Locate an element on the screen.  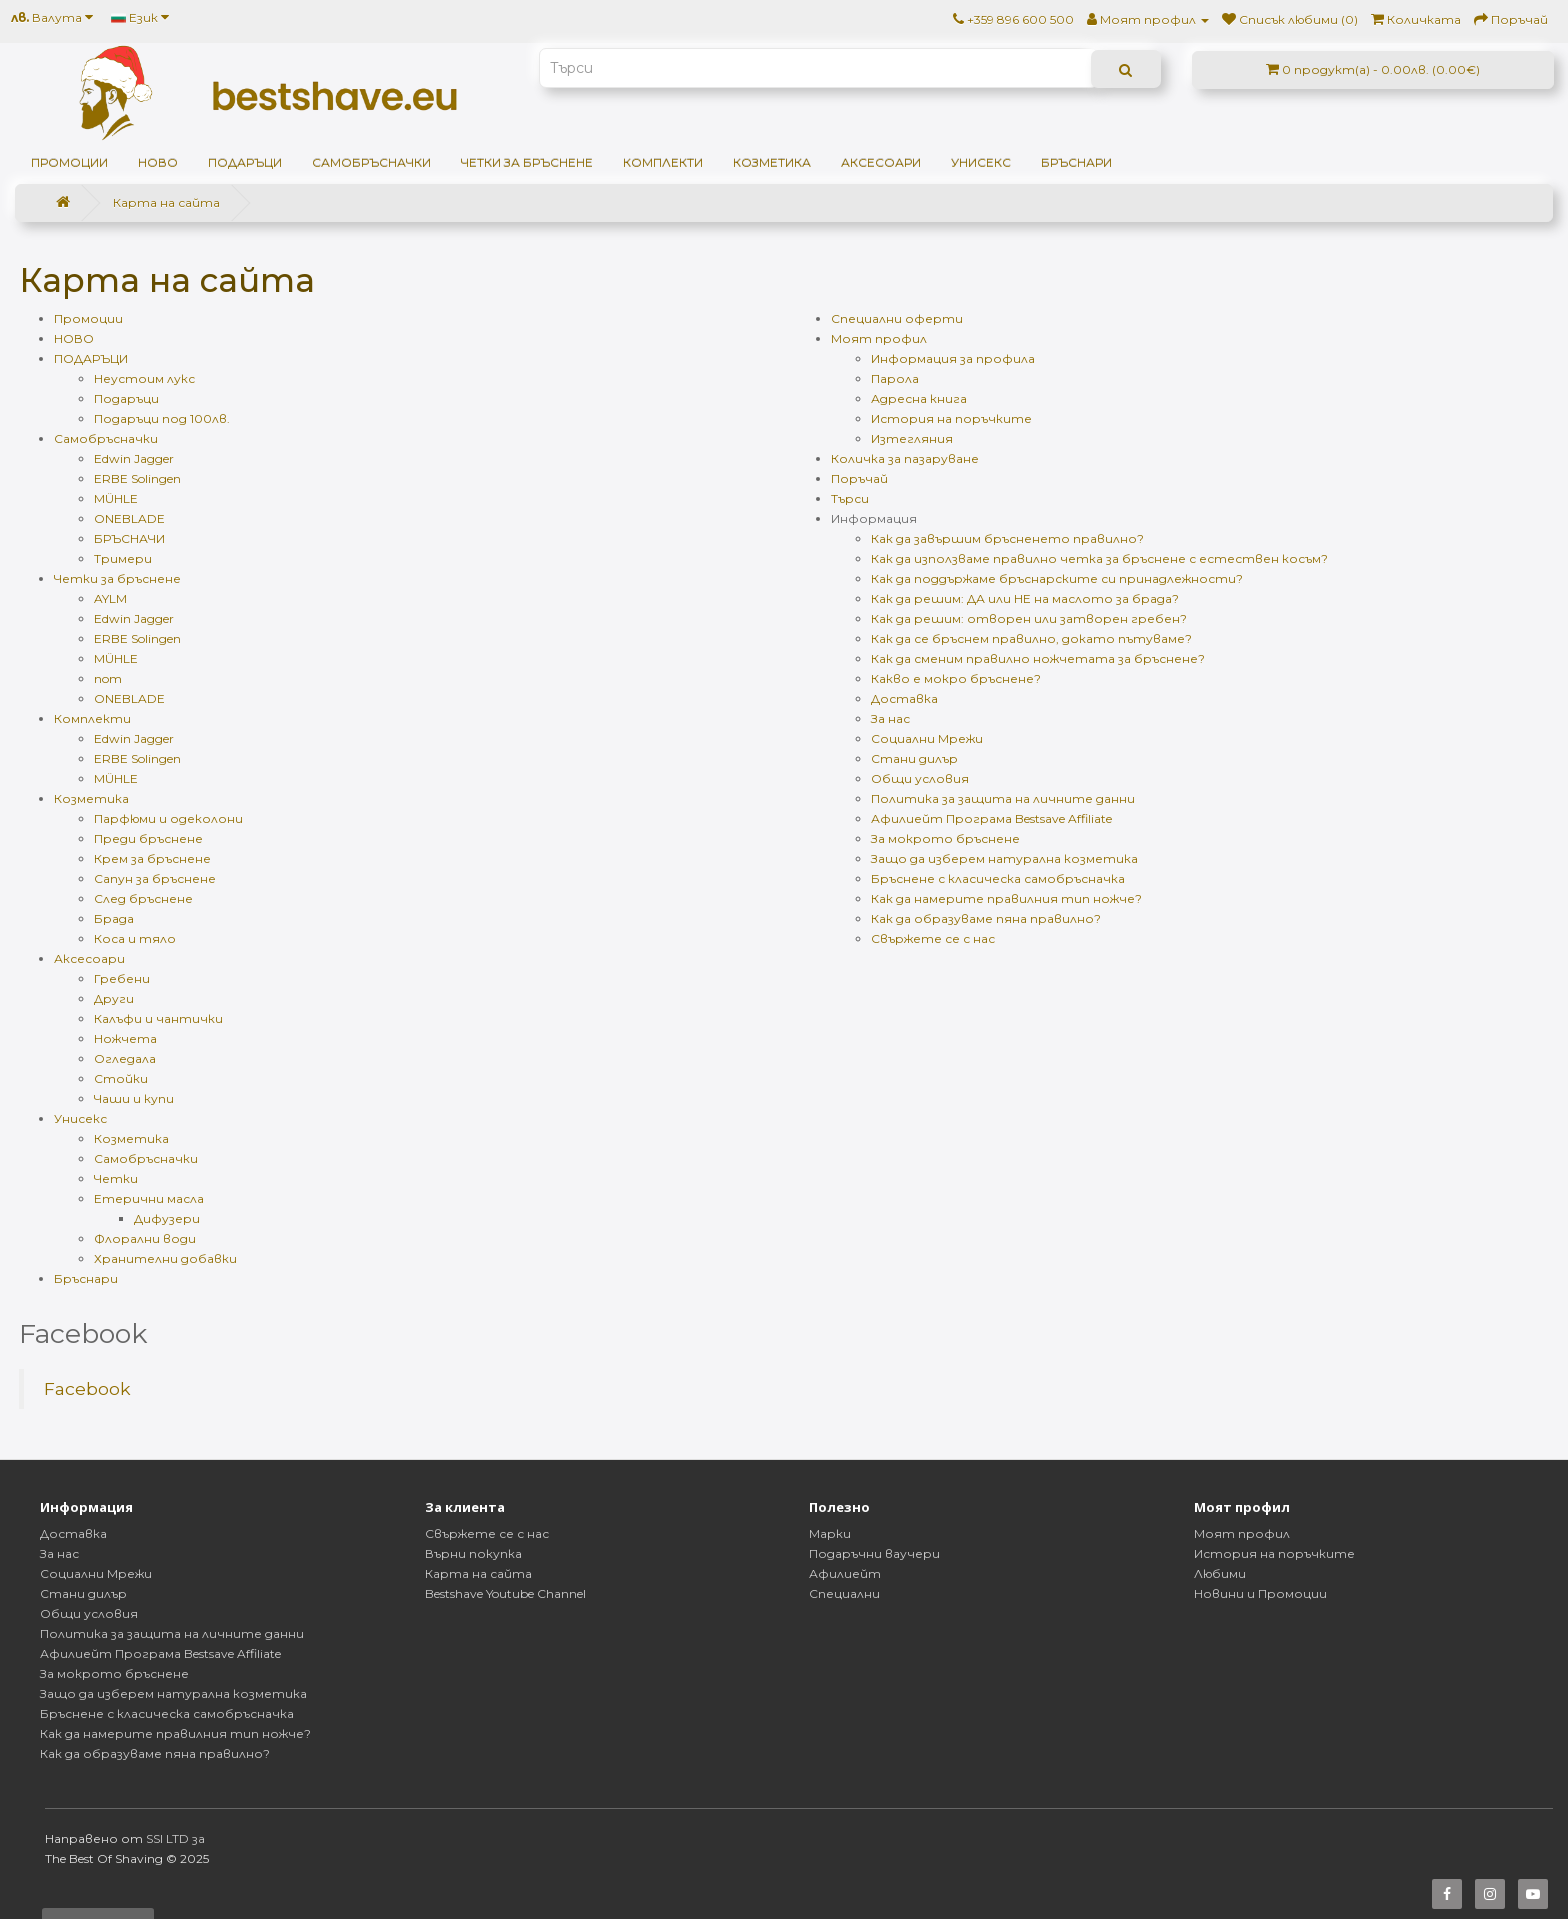
Бръснари is located at coordinates (1076, 162).